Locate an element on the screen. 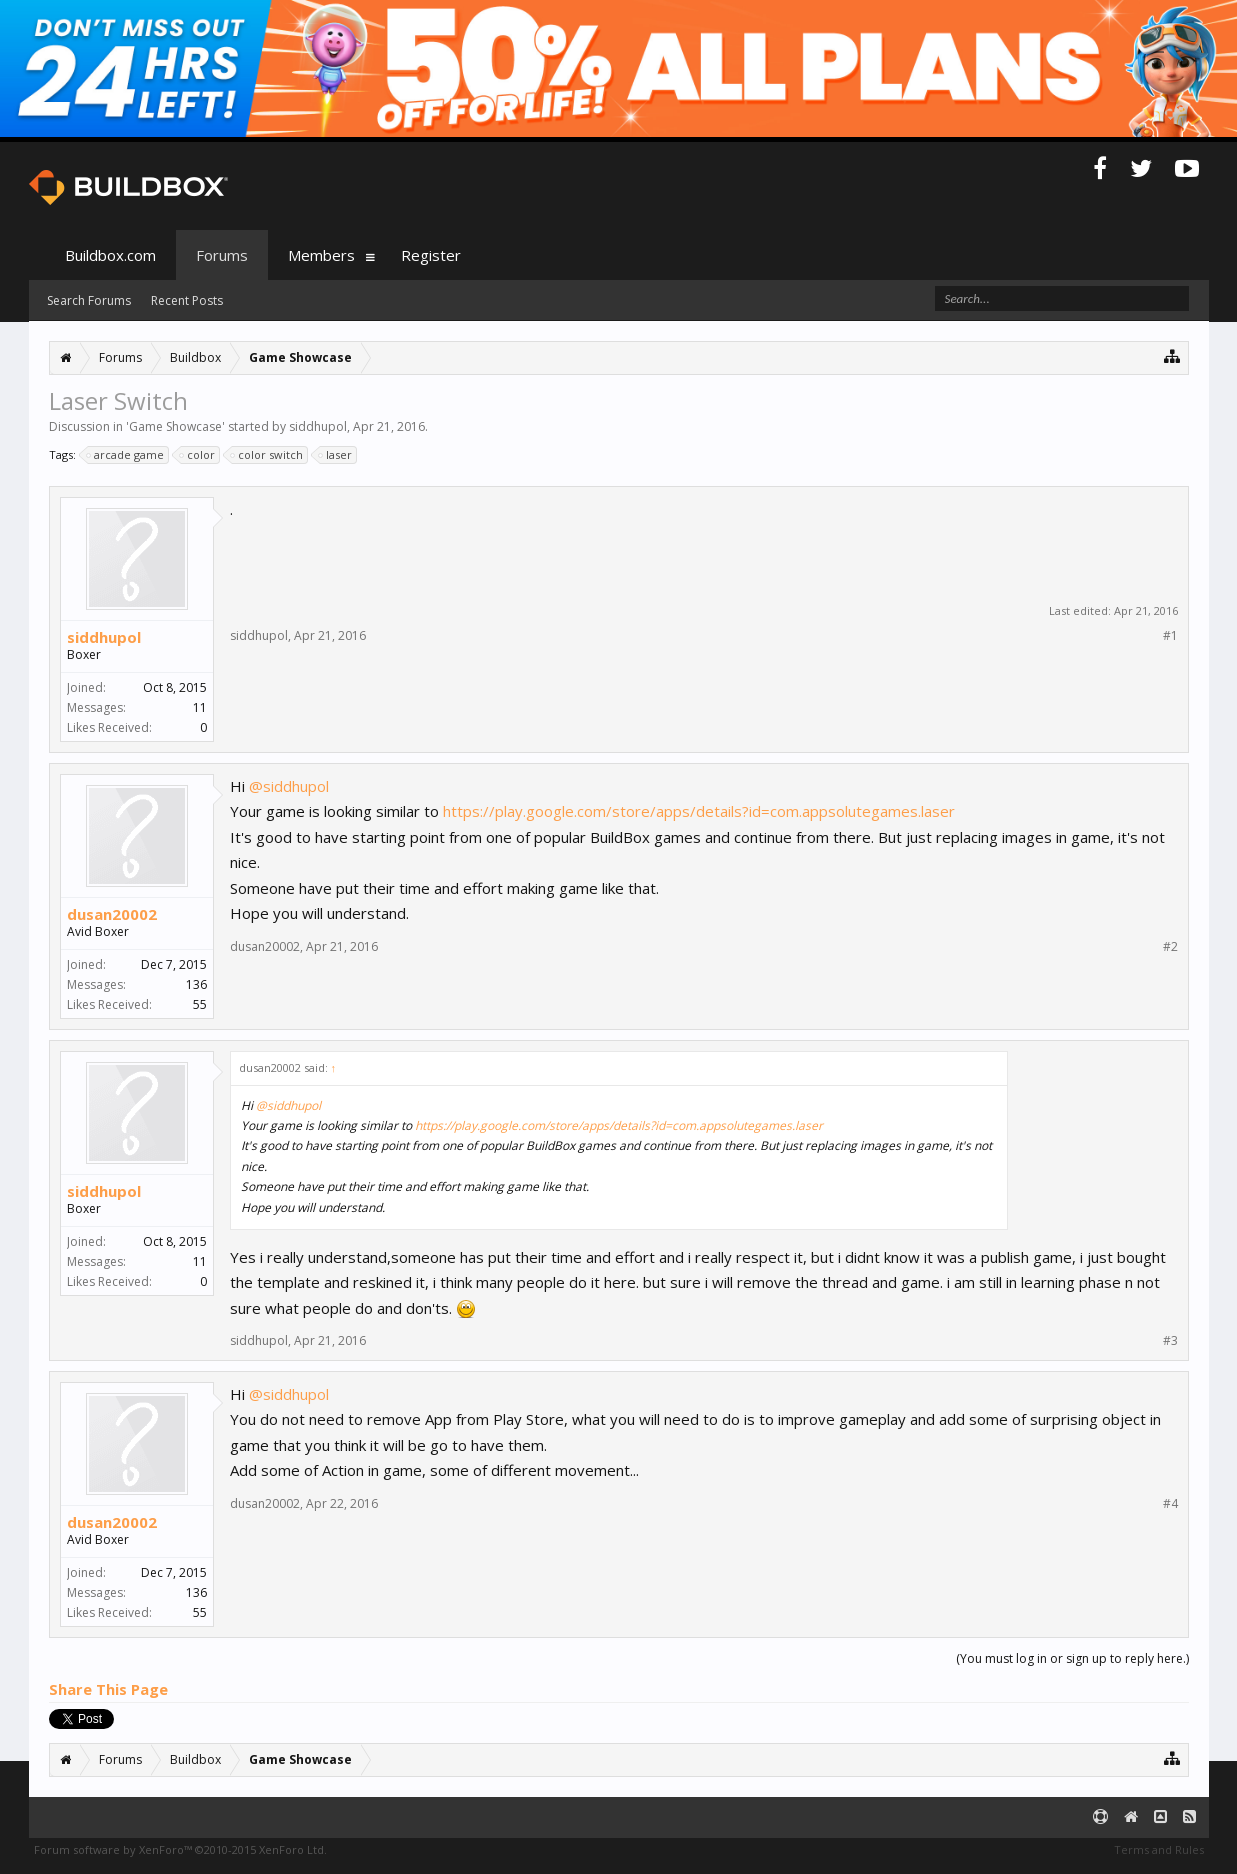 This screenshot has height=1874, width=1237. color switch is located at coordinates (267, 455).